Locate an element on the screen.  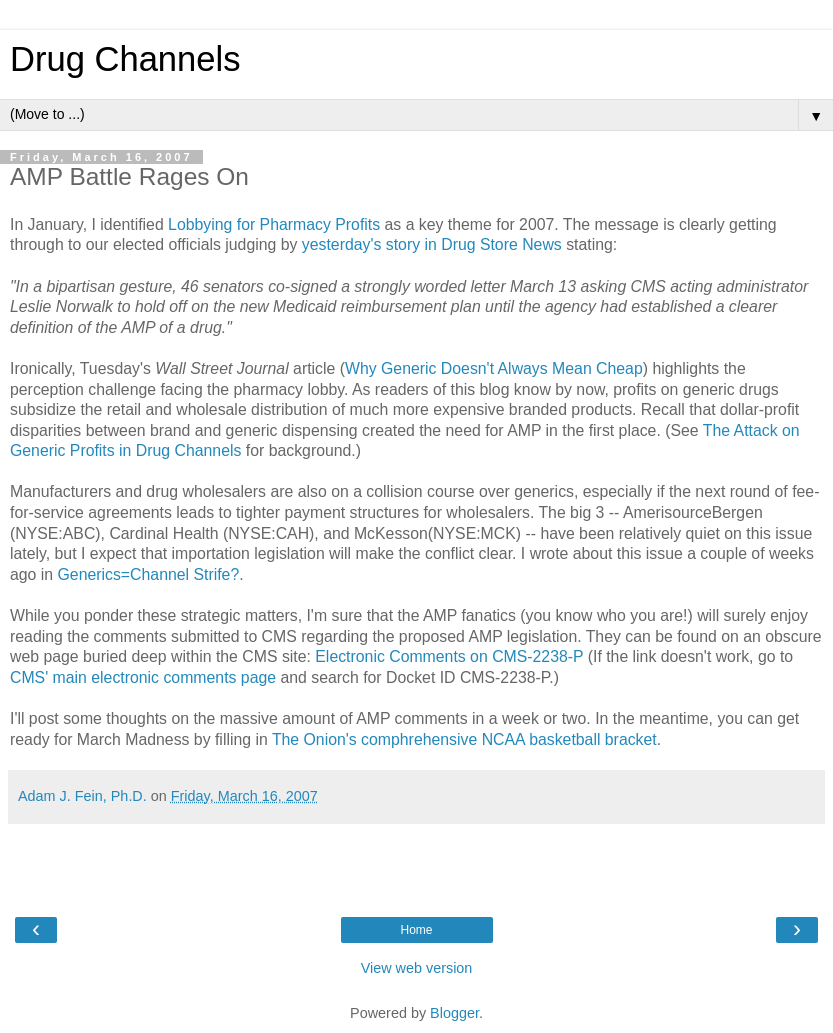
Lobbying for Pharmacy Profits is located at coordinates (274, 224).